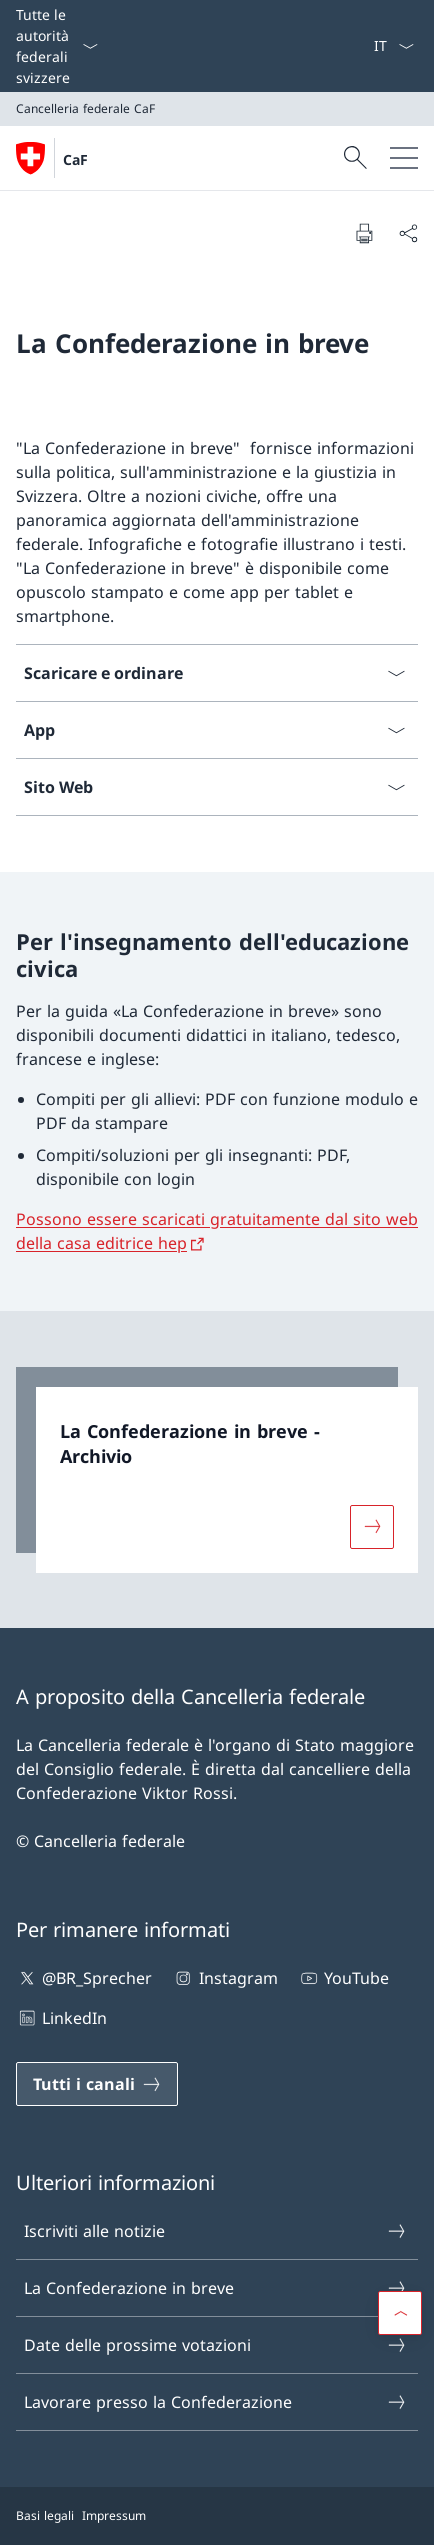 The width and height of the screenshot is (434, 2545). I want to click on [button], so click(400, 2313).